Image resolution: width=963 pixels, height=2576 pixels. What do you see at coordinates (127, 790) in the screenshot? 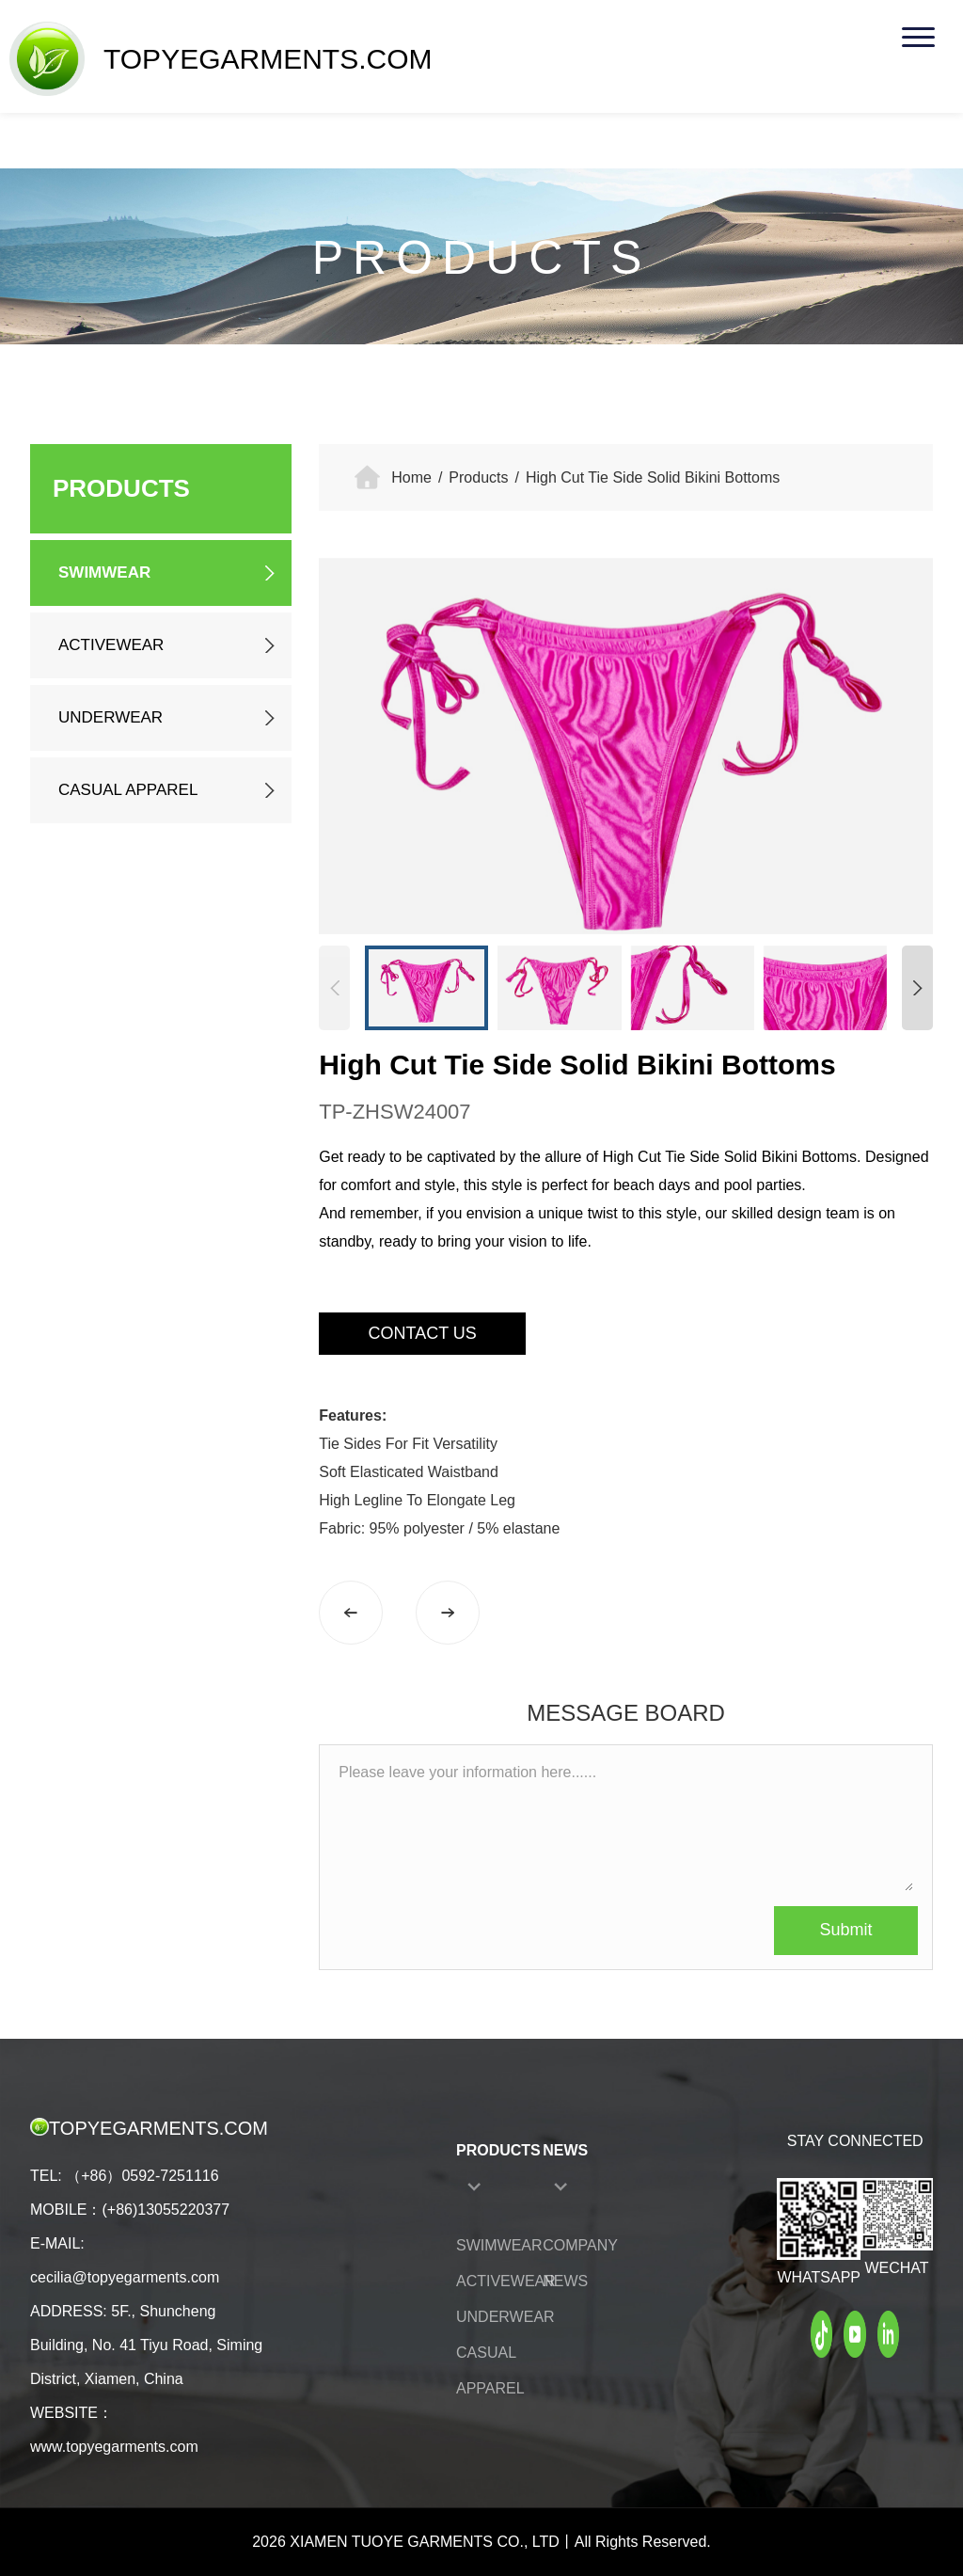
I see `CASUAL APPAREL` at bounding box center [127, 790].